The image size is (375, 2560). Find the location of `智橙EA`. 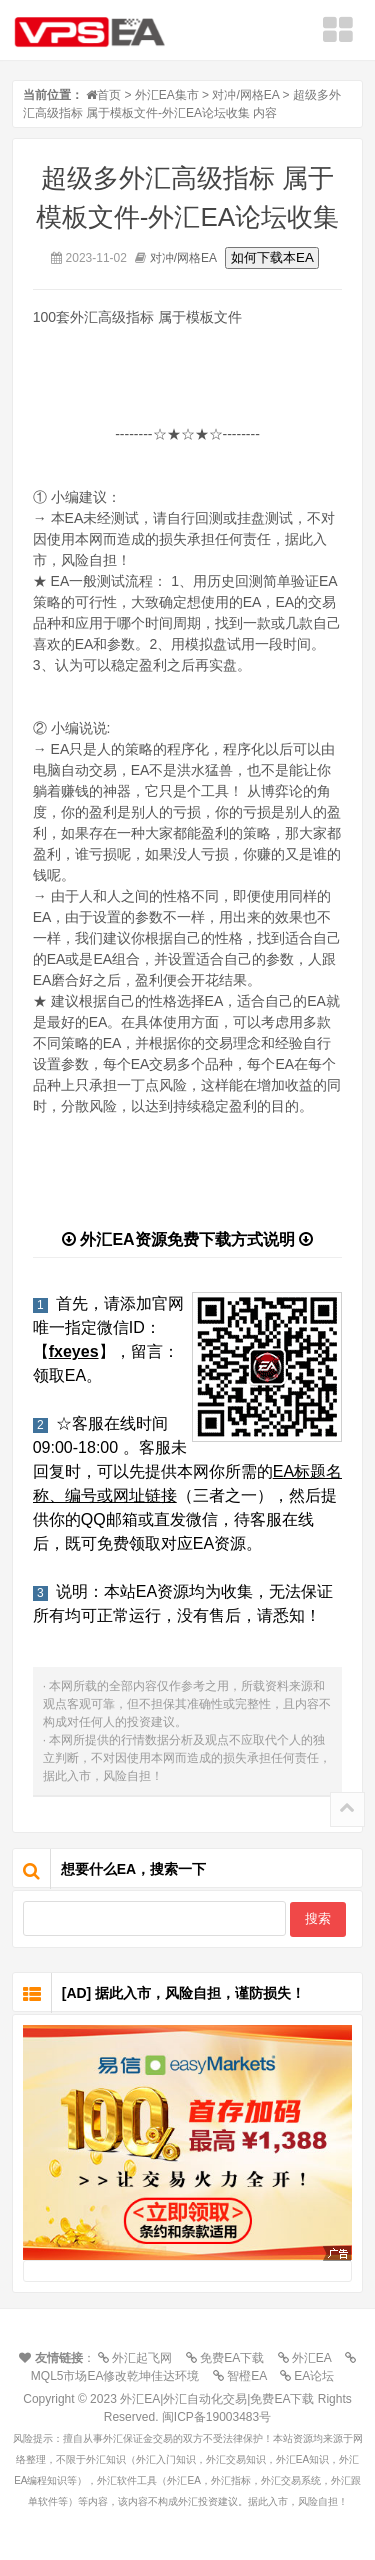

智橙EA is located at coordinates (245, 2376).